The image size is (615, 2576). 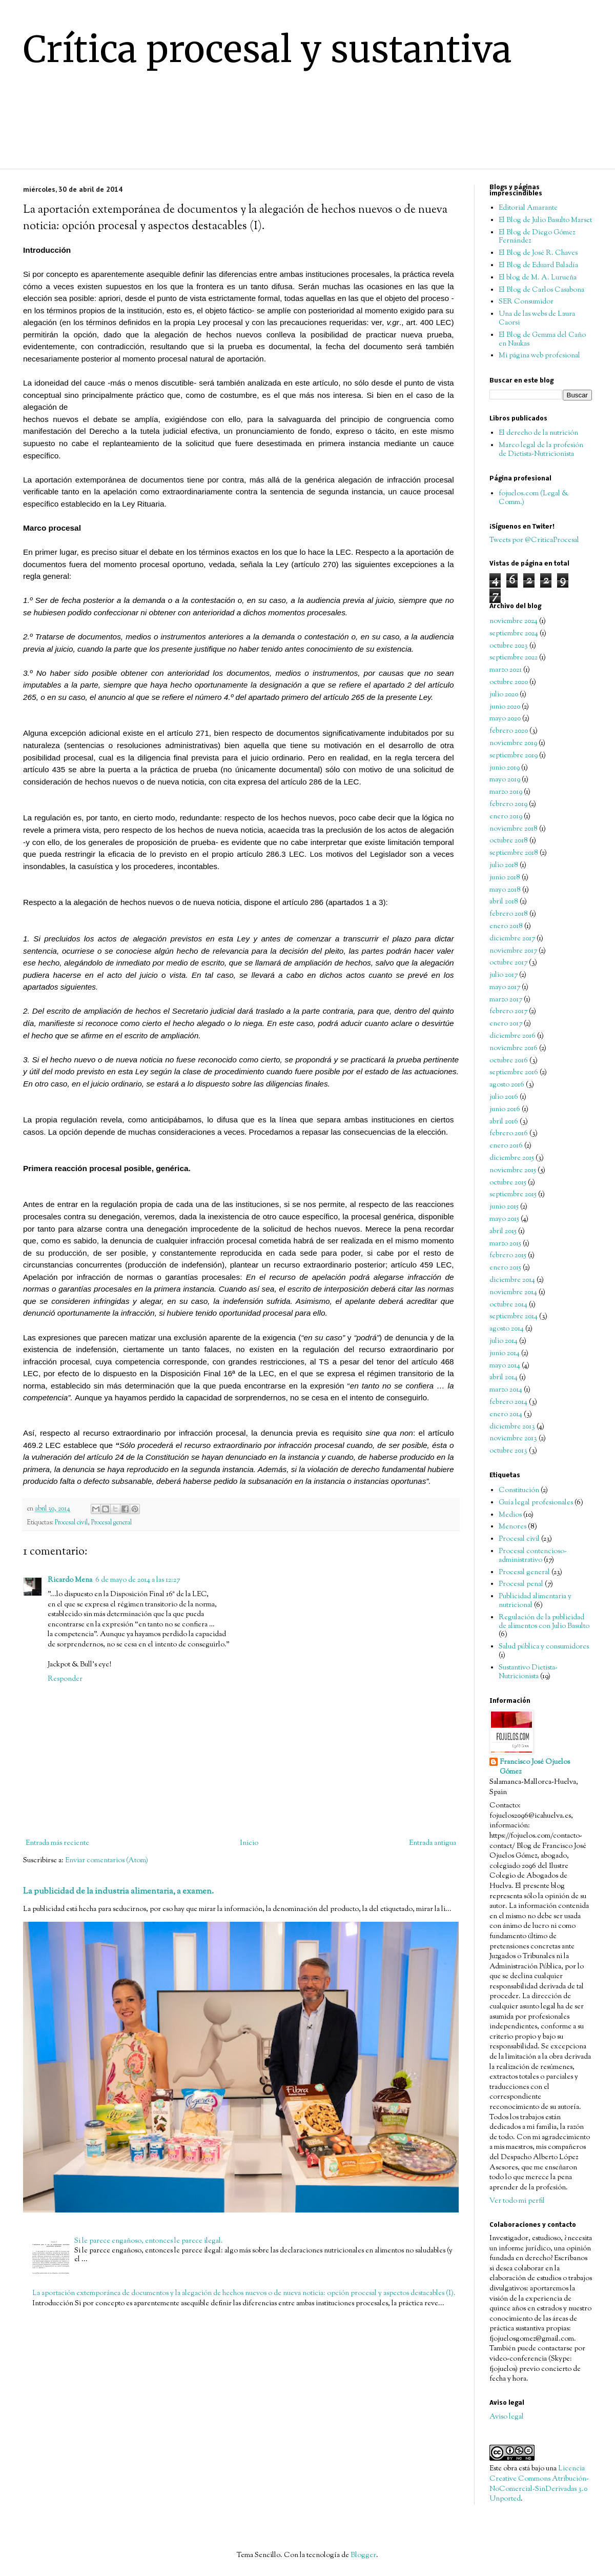 What do you see at coordinates (512, 1170) in the screenshot?
I see `noviembre 2015` at bounding box center [512, 1170].